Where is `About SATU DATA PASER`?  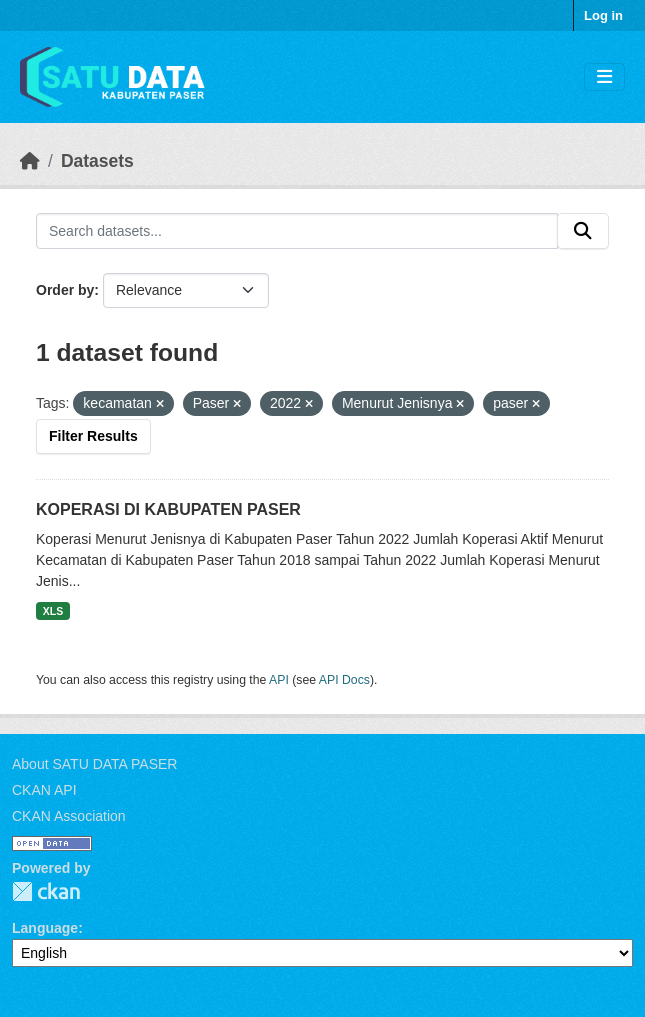 About SATU DATA PASER is located at coordinates (94, 764).